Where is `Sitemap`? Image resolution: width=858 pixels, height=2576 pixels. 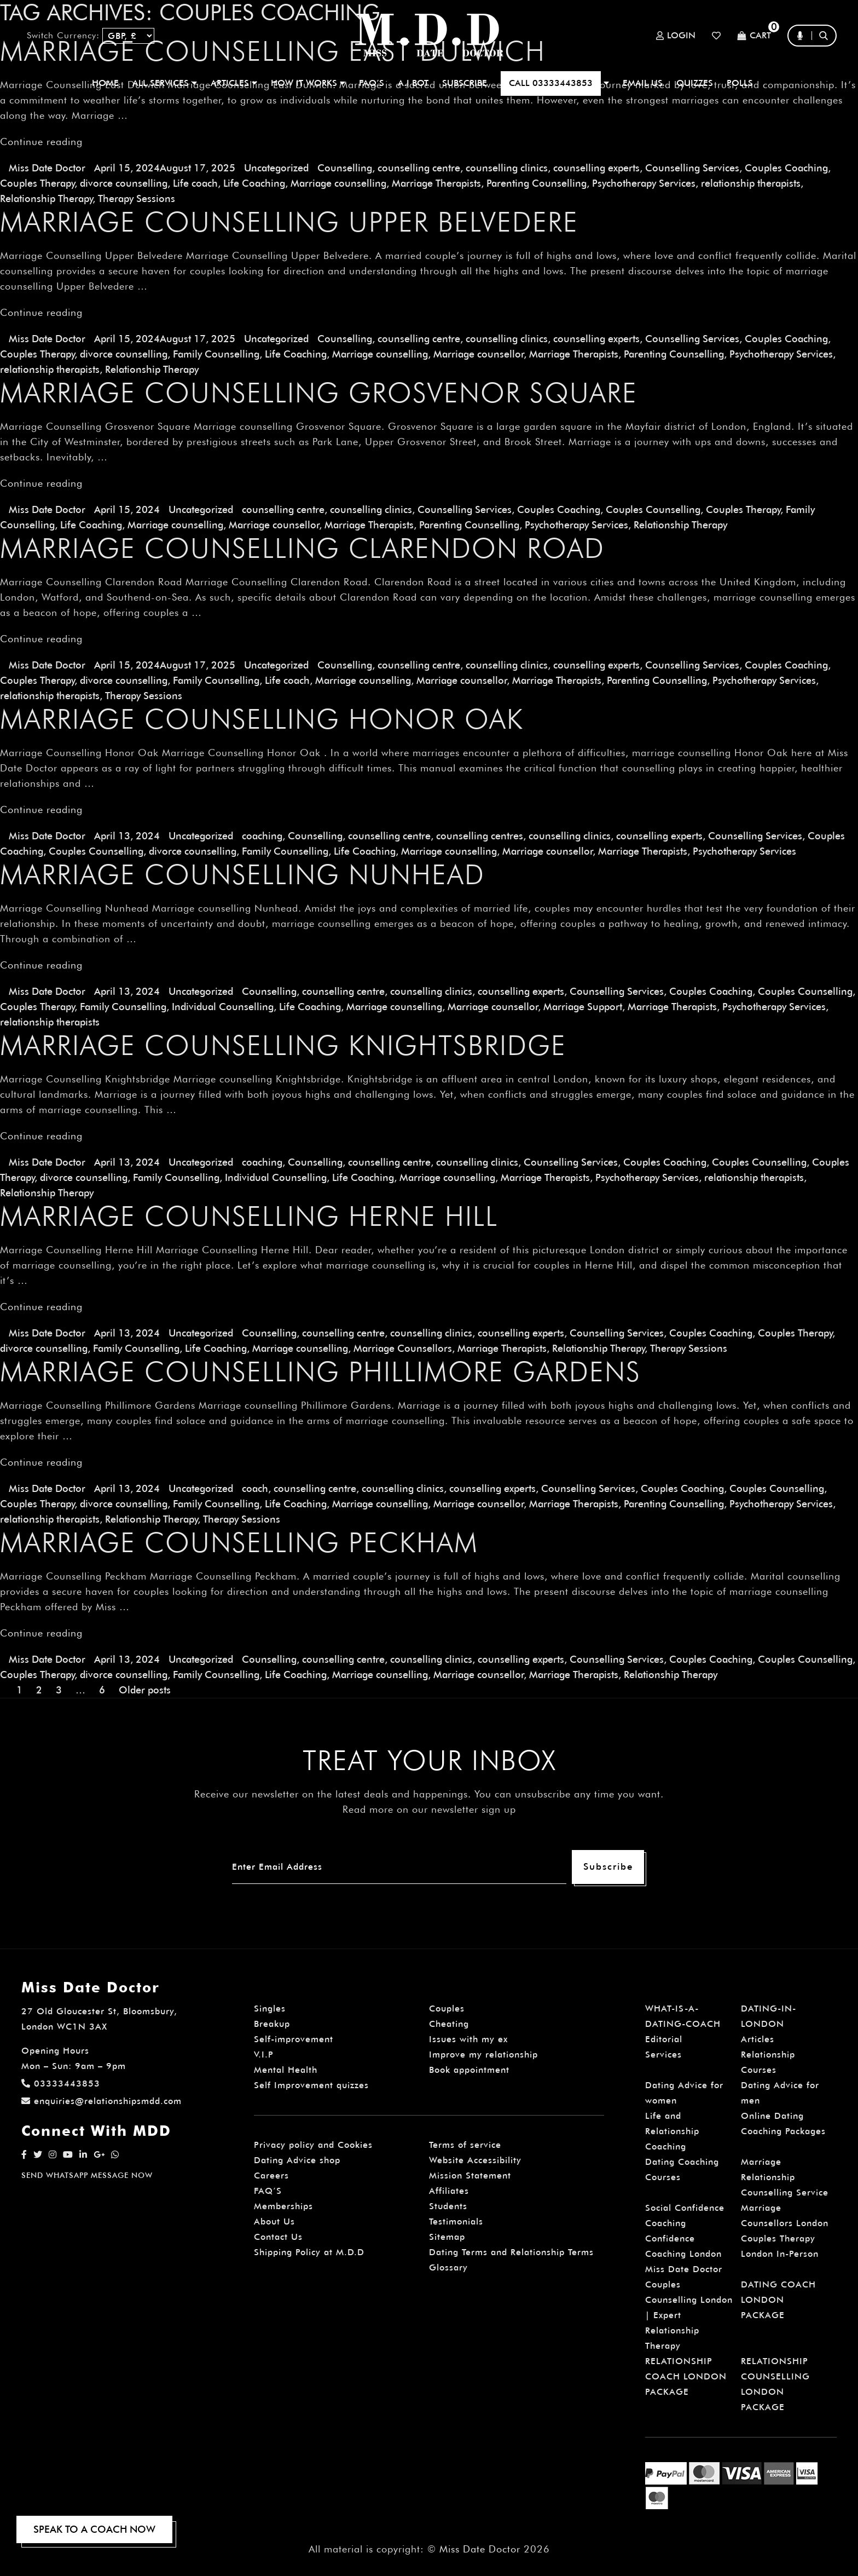 Sitemap is located at coordinates (447, 2237).